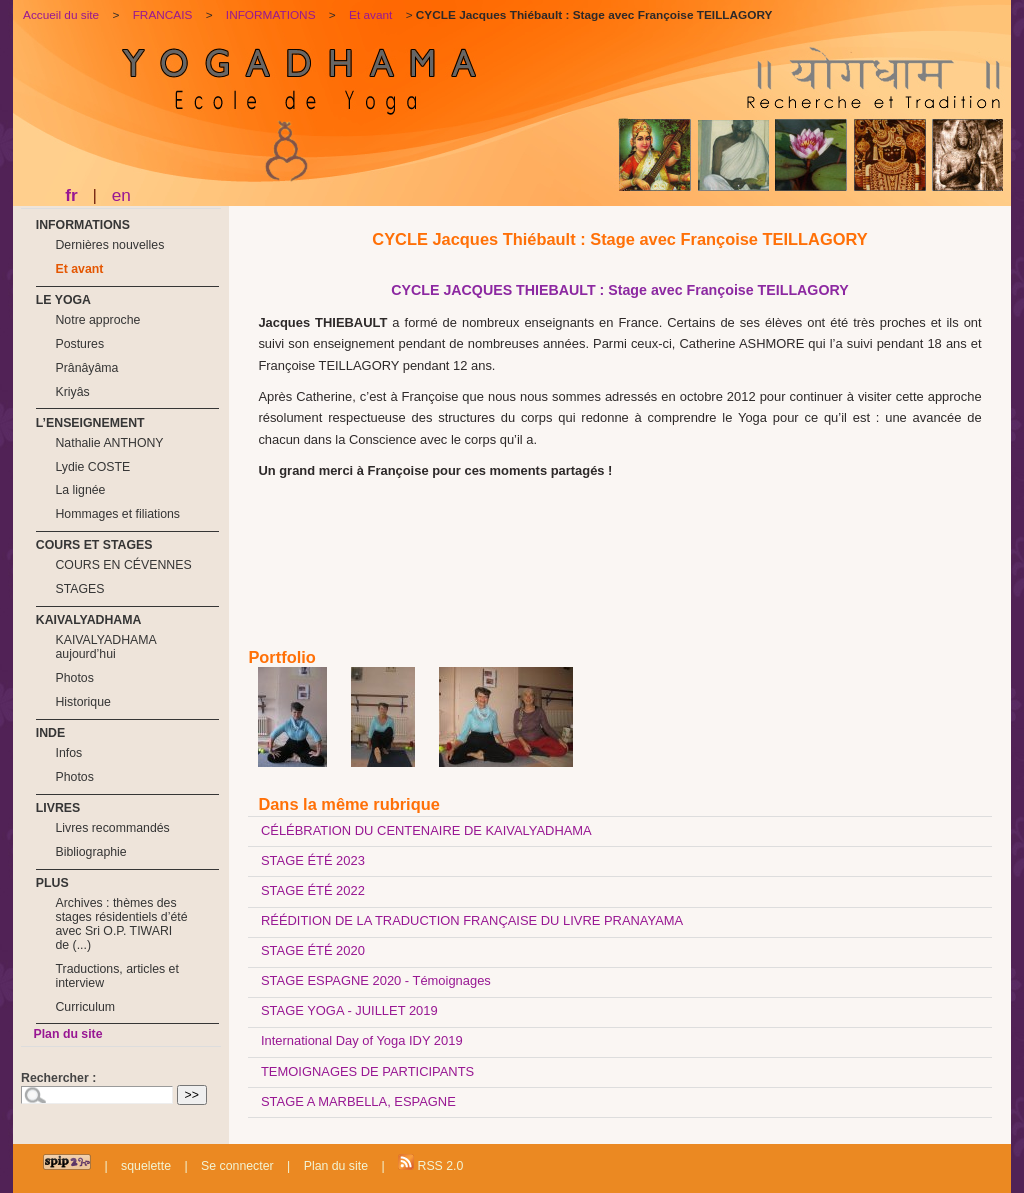 The width and height of the screenshot is (1024, 1193). Describe the element at coordinates (74, 678) in the screenshot. I see `Photos` at that location.